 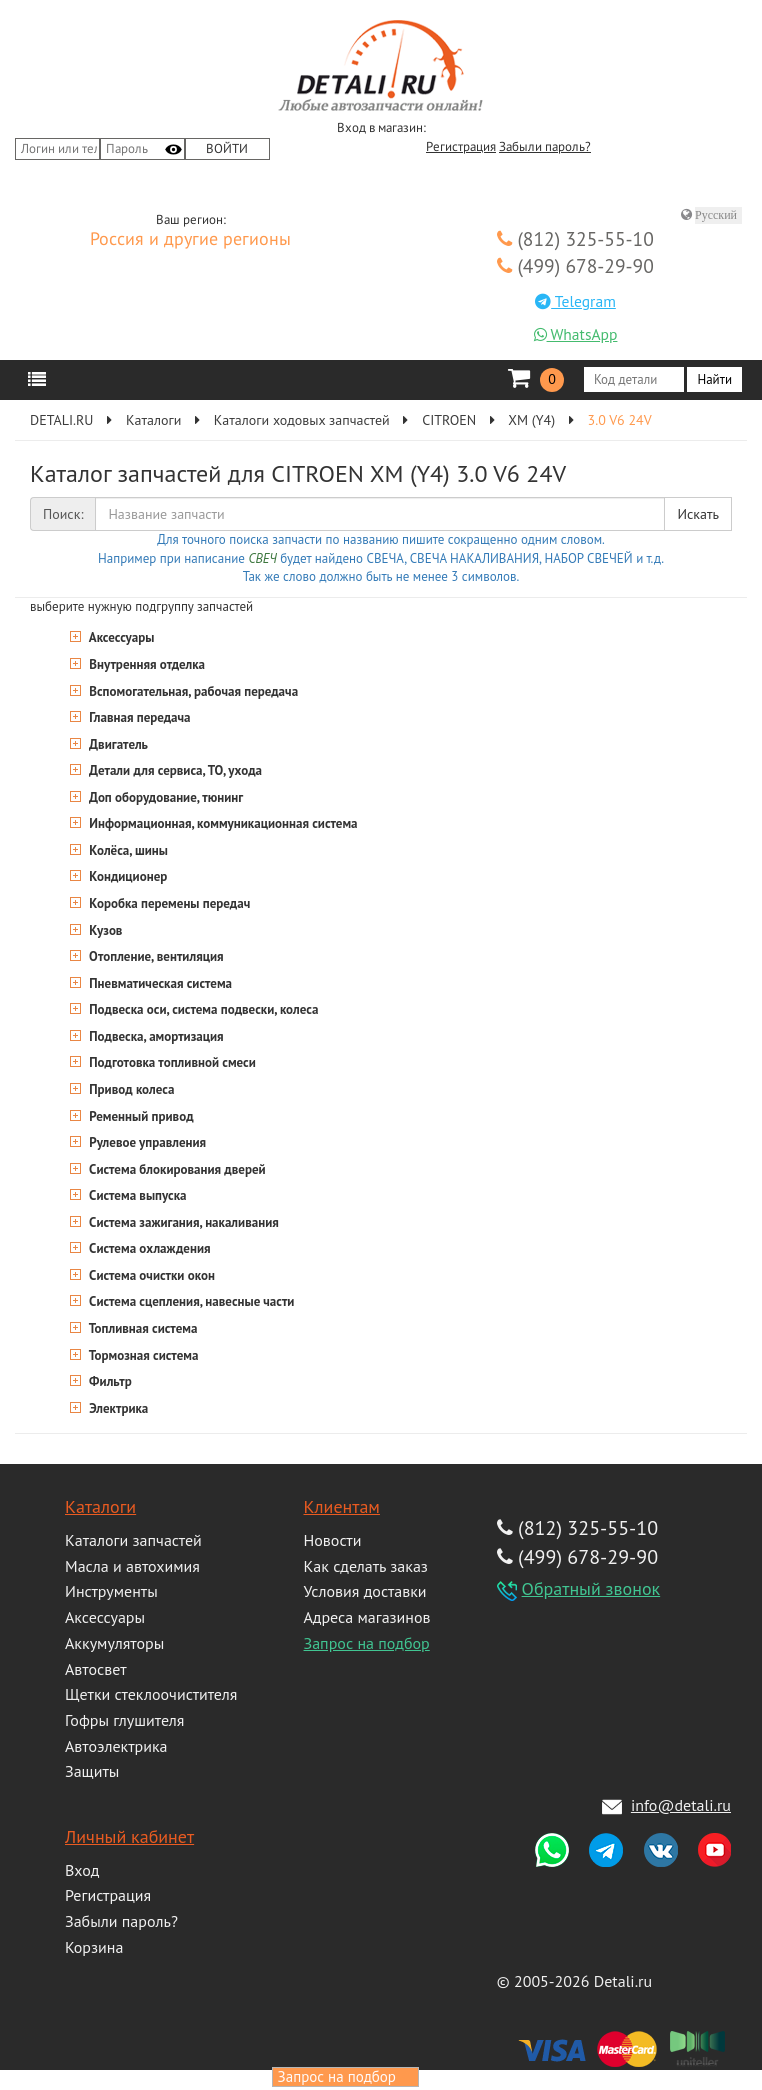 I want to click on Новости, so click(x=333, y=1540).